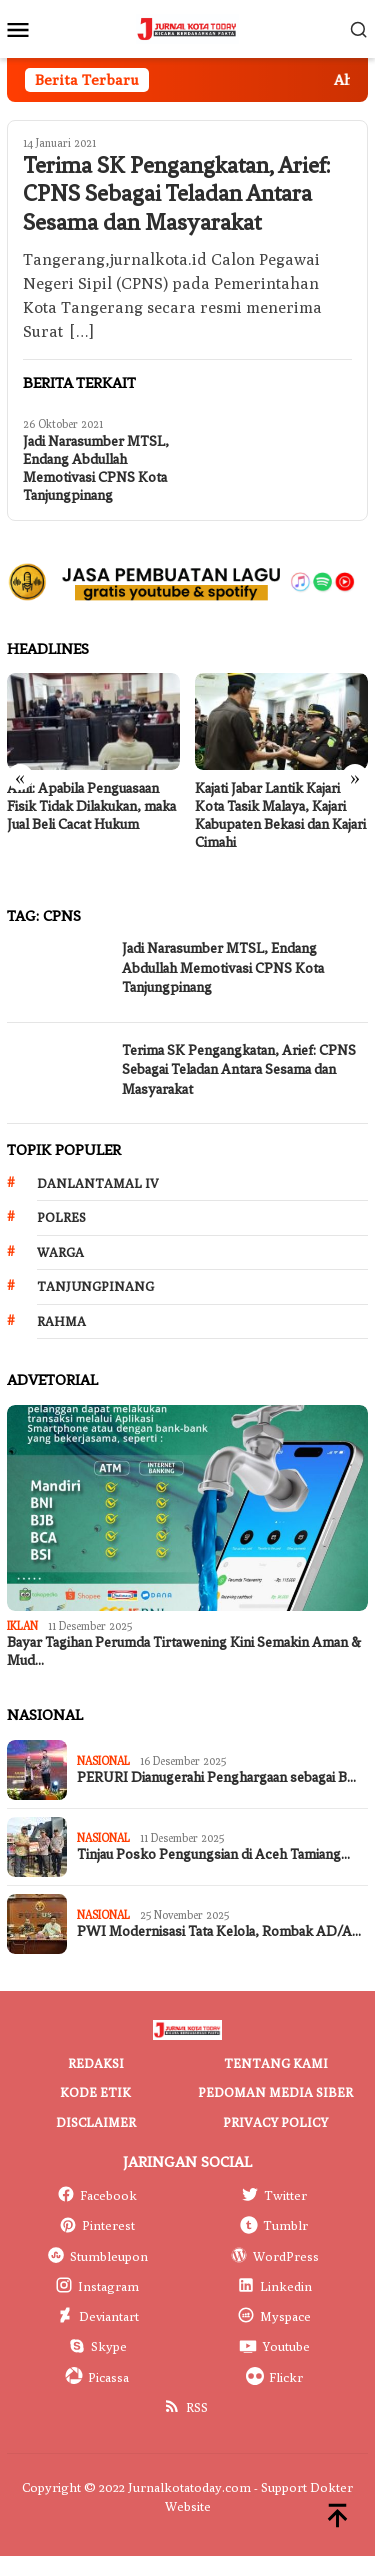 This screenshot has height=2556, width=375. Describe the element at coordinates (97, 2346) in the screenshot. I see `Skype` at that location.